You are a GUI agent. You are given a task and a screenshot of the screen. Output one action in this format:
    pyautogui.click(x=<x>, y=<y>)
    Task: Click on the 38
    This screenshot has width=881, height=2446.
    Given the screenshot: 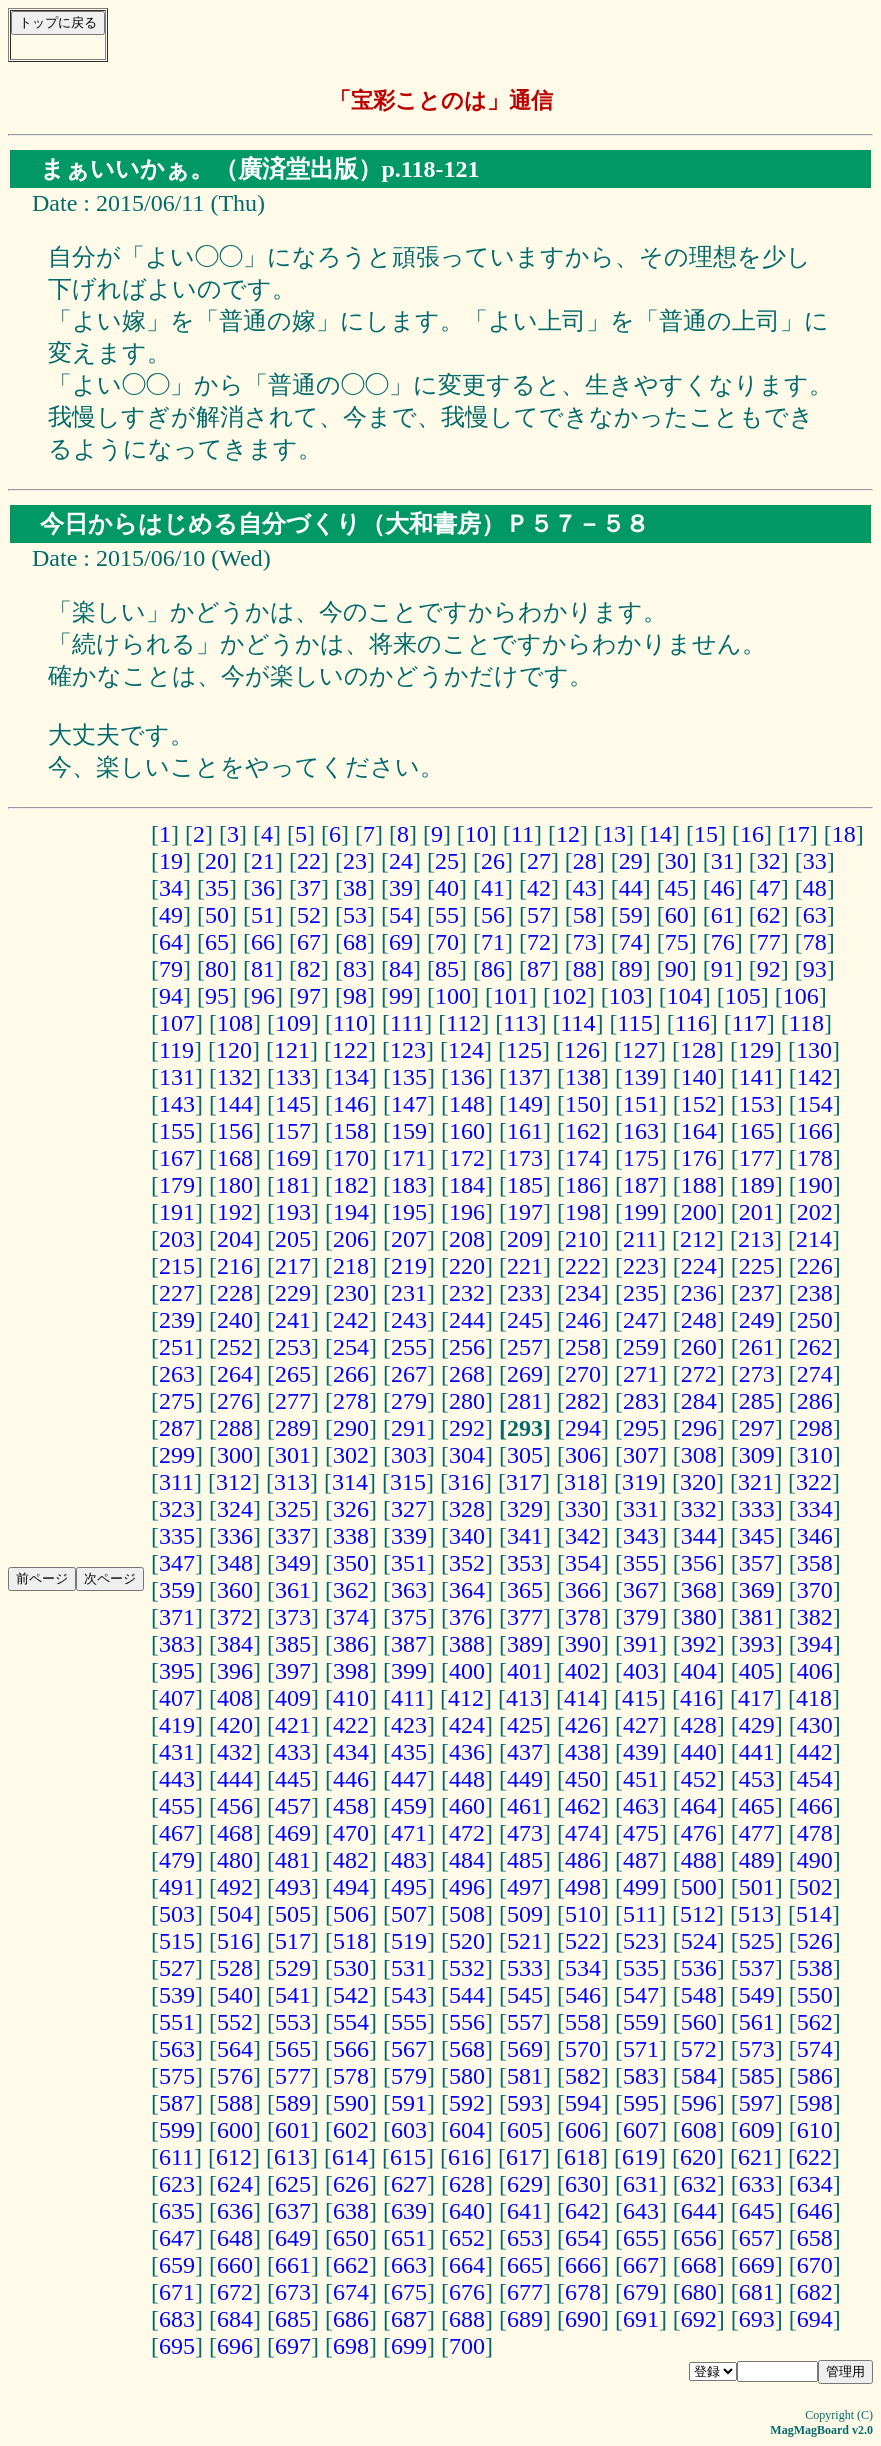 What is the action you would take?
    pyautogui.click(x=355, y=888)
    